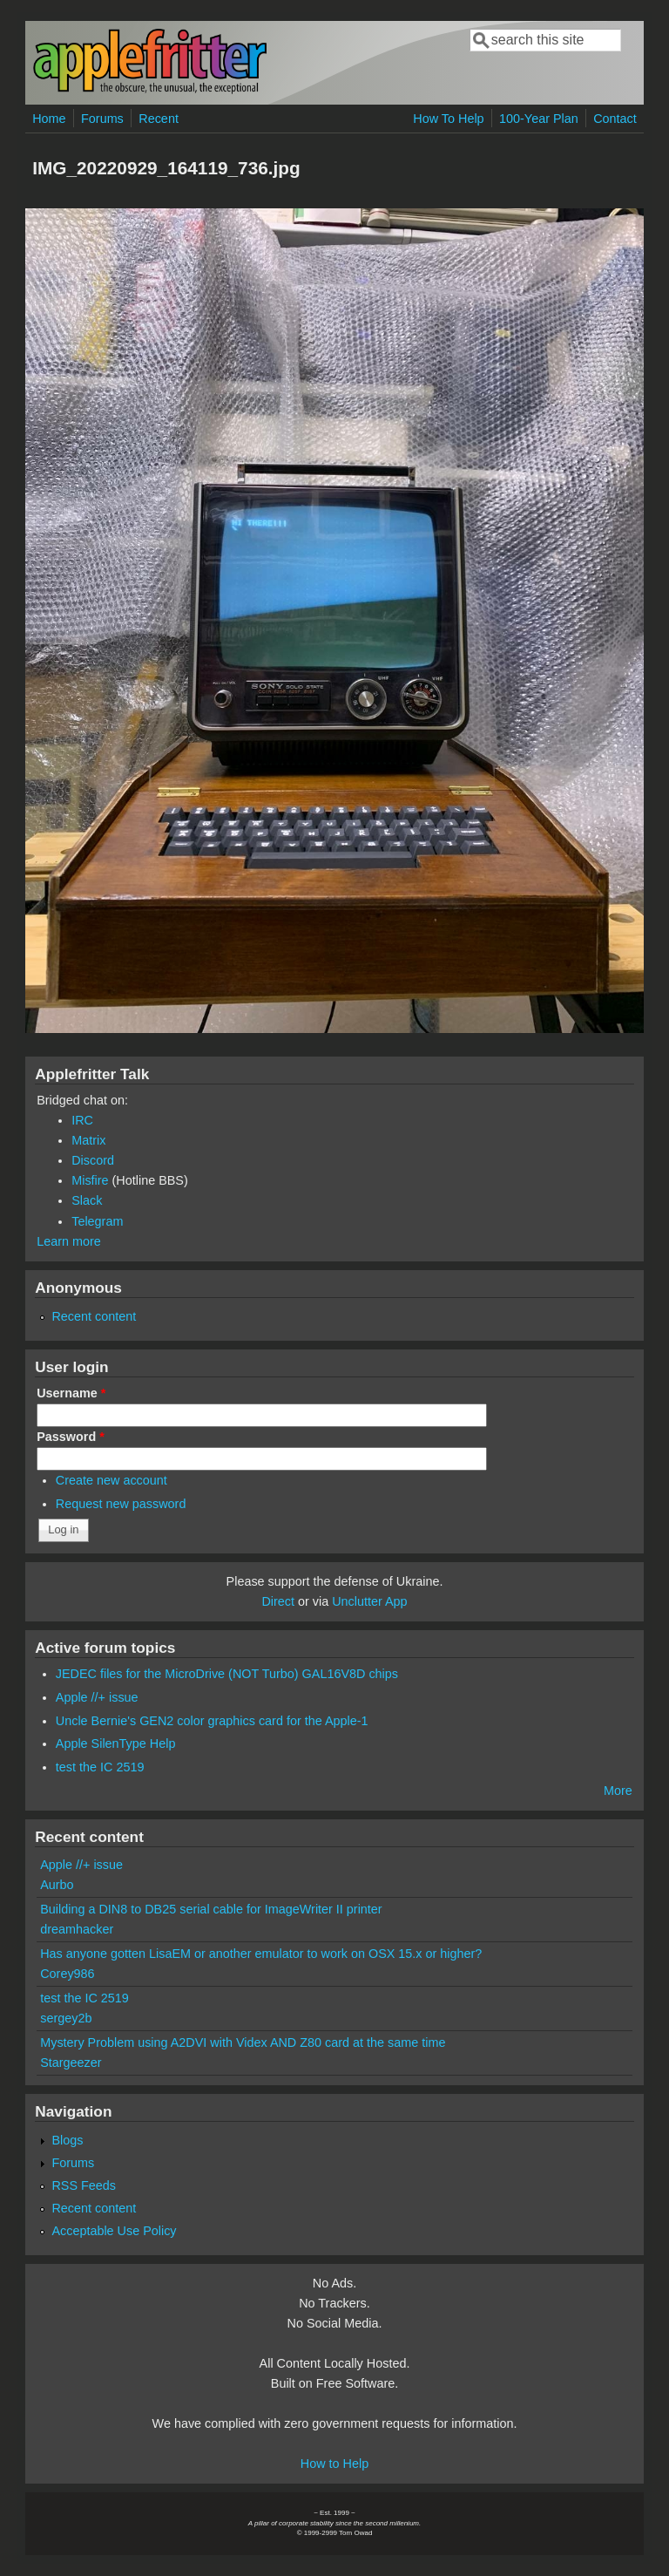 The width and height of the screenshot is (669, 2576). What do you see at coordinates (97, 1221) in the screenshot?
I see `Telegram` at bounding box center [97, 1221].